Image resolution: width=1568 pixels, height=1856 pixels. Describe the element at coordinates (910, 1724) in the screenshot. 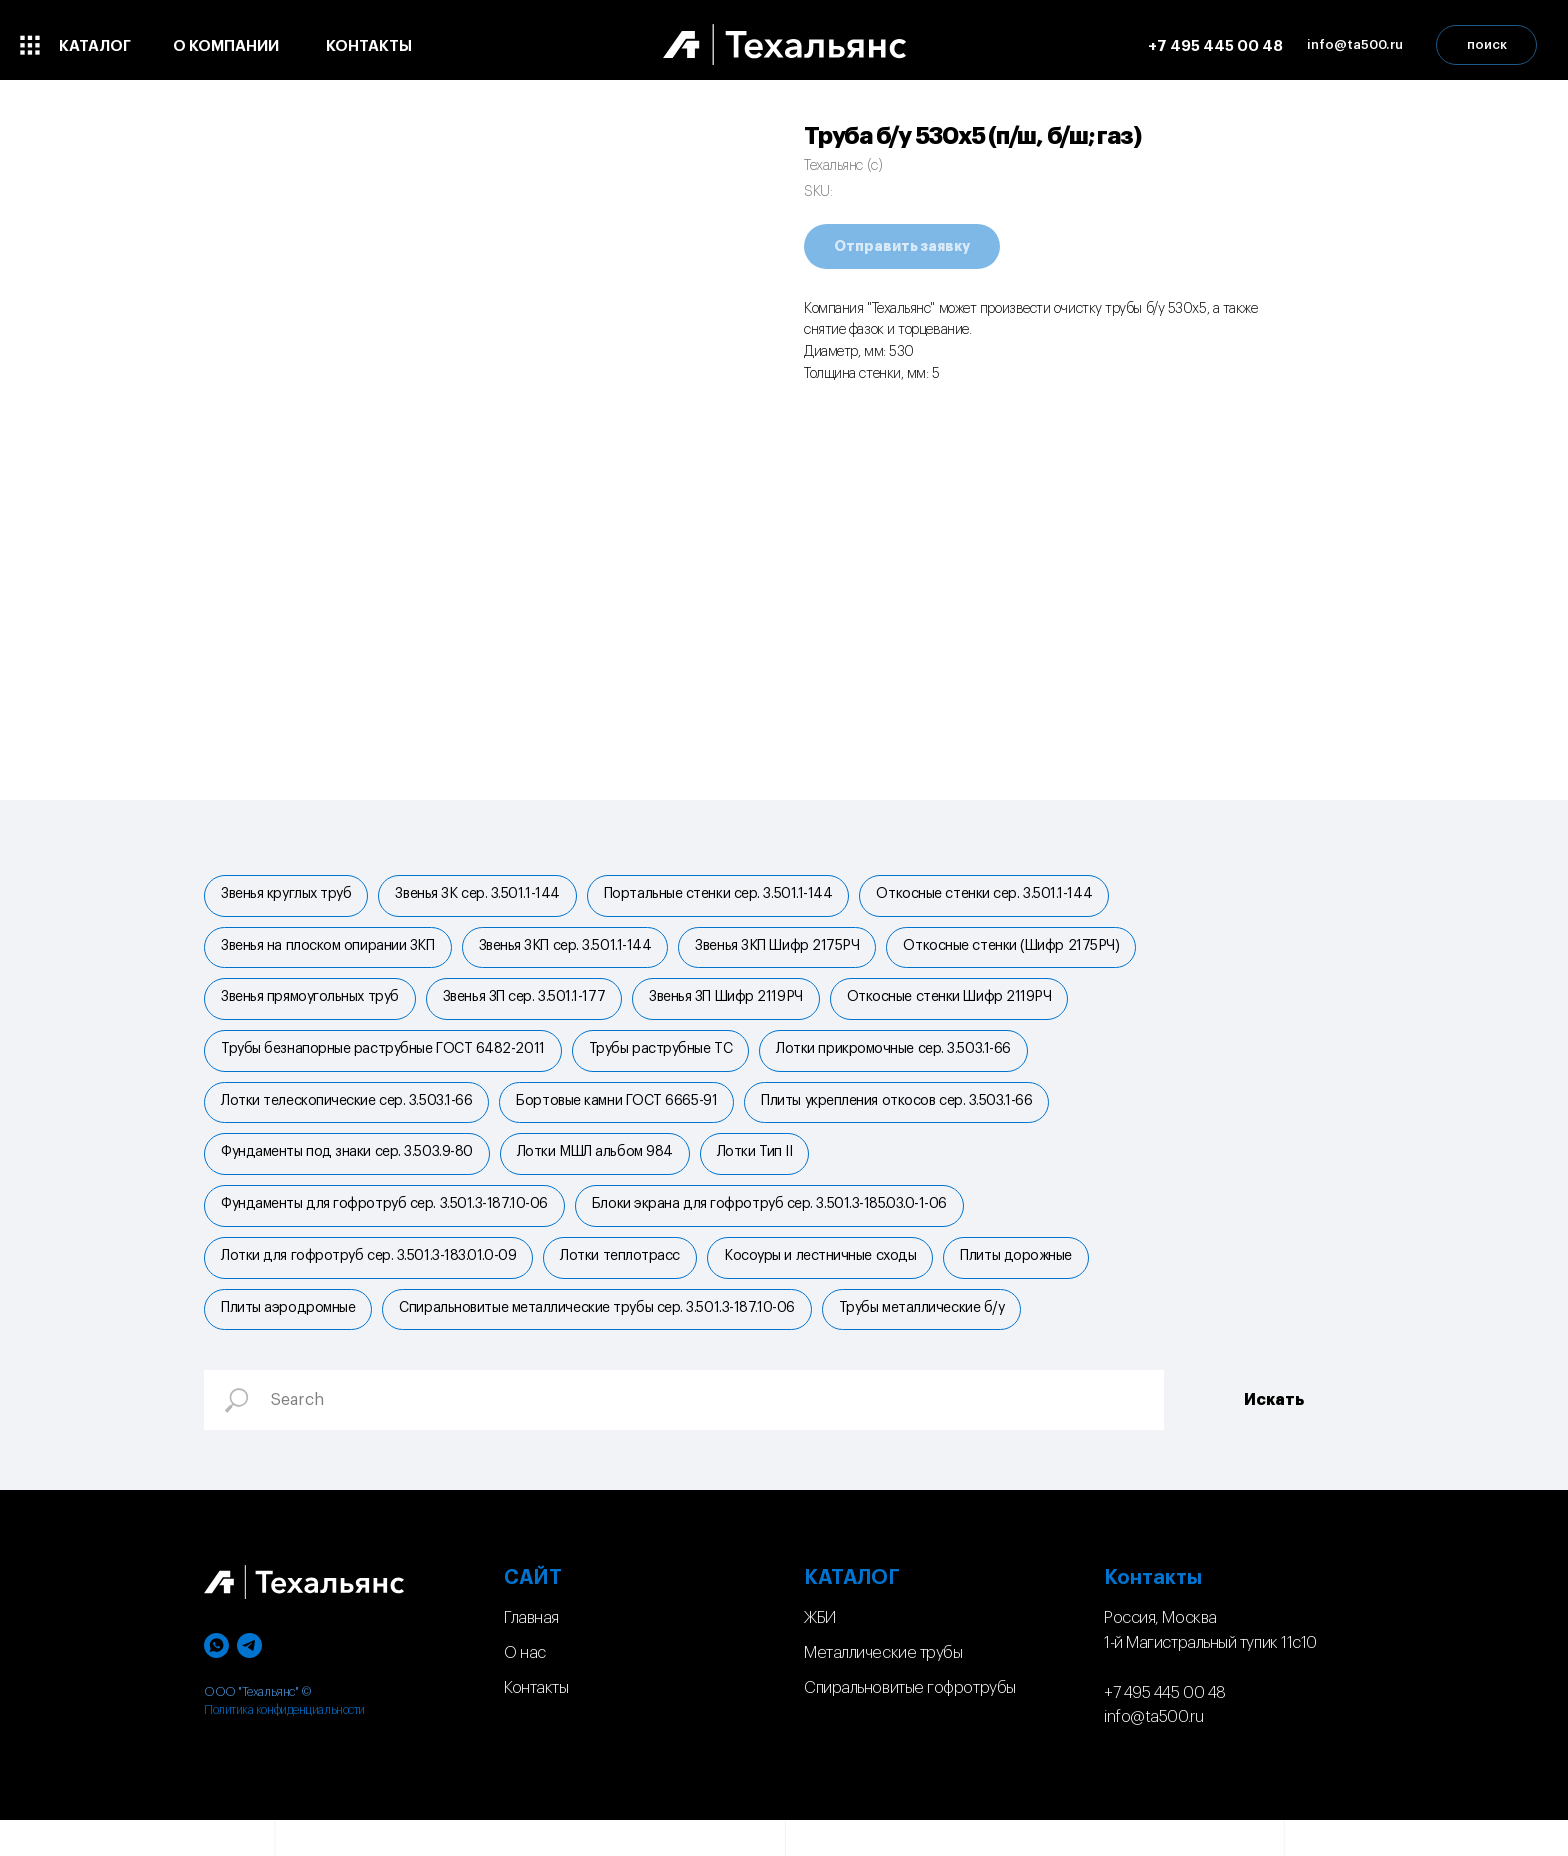

I see `Спиральновитые гофротрубы` at that location.